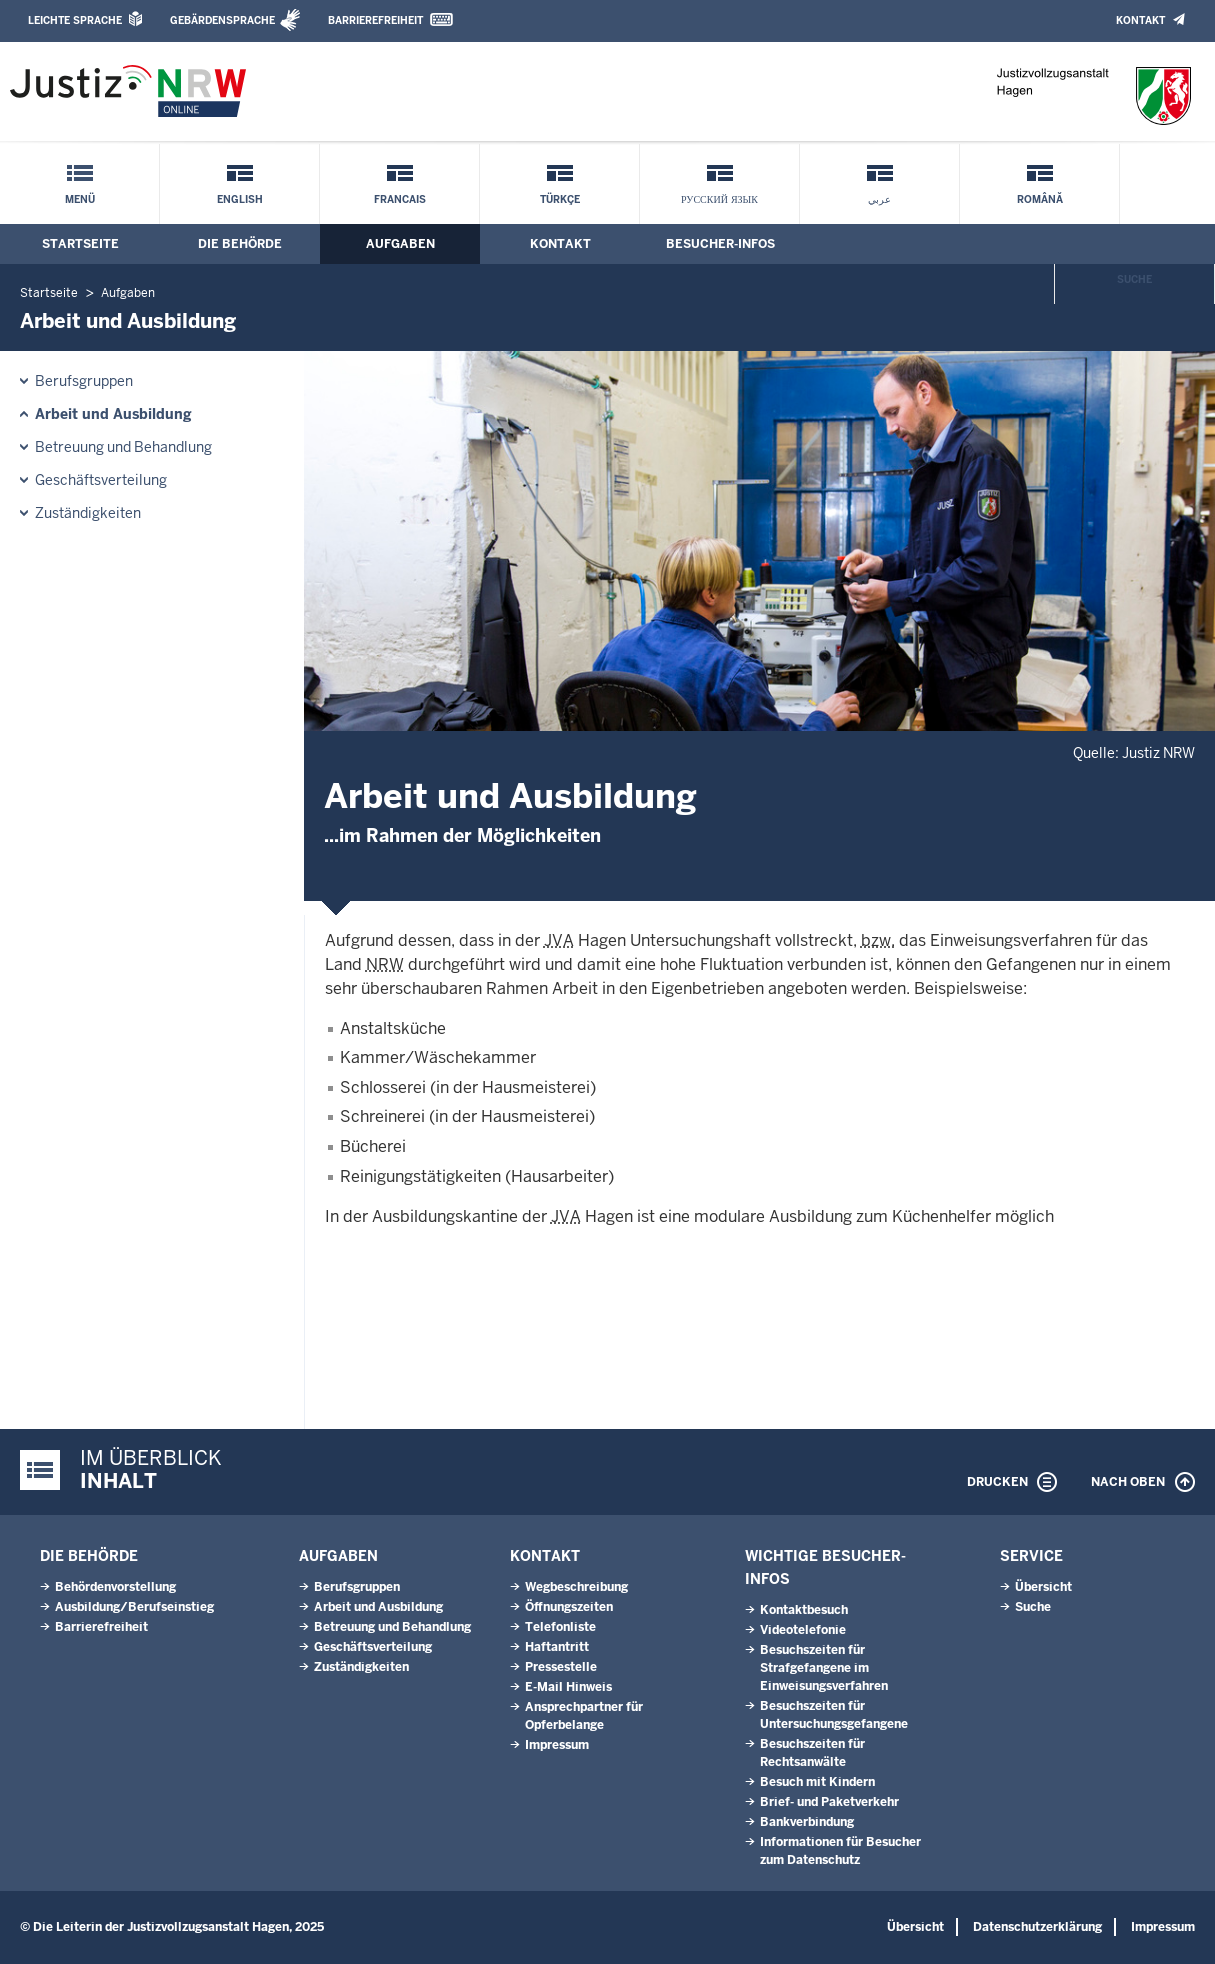 This screenshot has width=1215, height=1964. I want to click on Francais, so click(400, 199).